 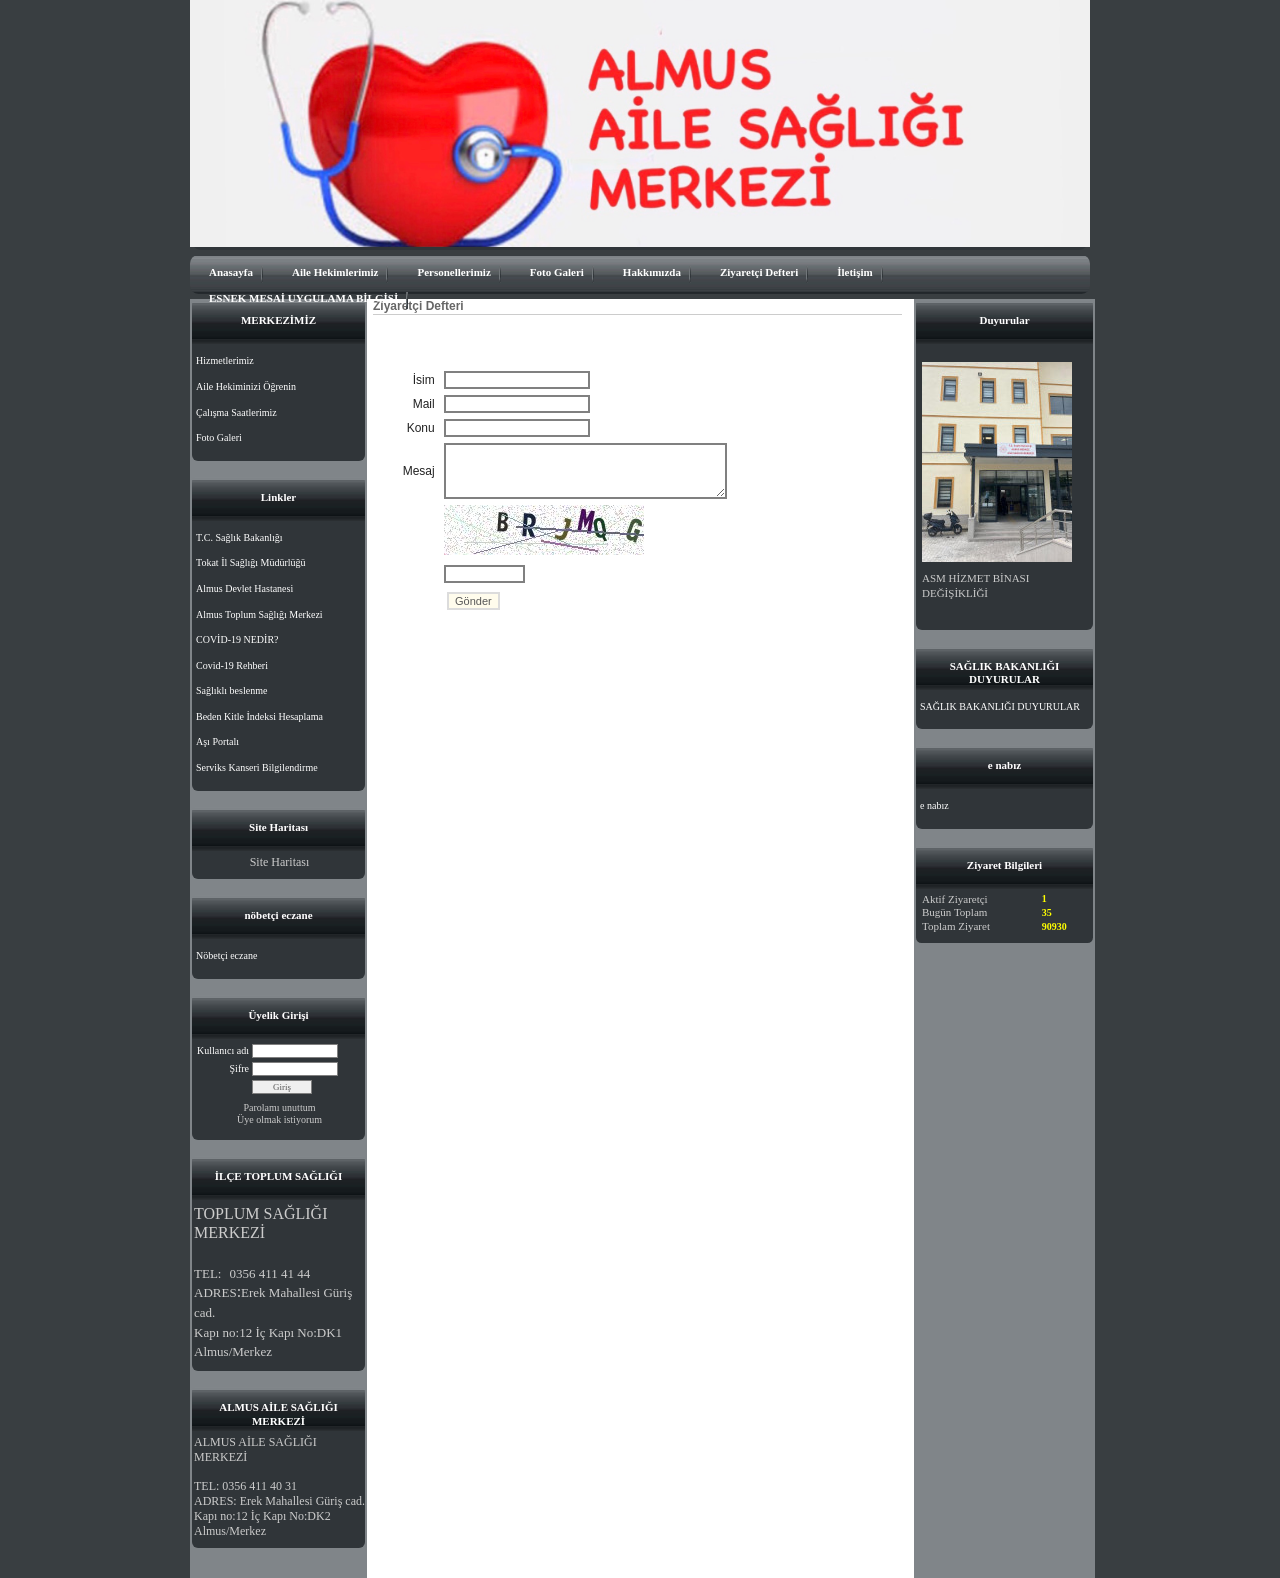 What do you see at coordinates (303, 298) in the screenshot?
I see `ESNEK MESAİ UYGULAMA BİLGİSİ` at bounding box center [303, 298].